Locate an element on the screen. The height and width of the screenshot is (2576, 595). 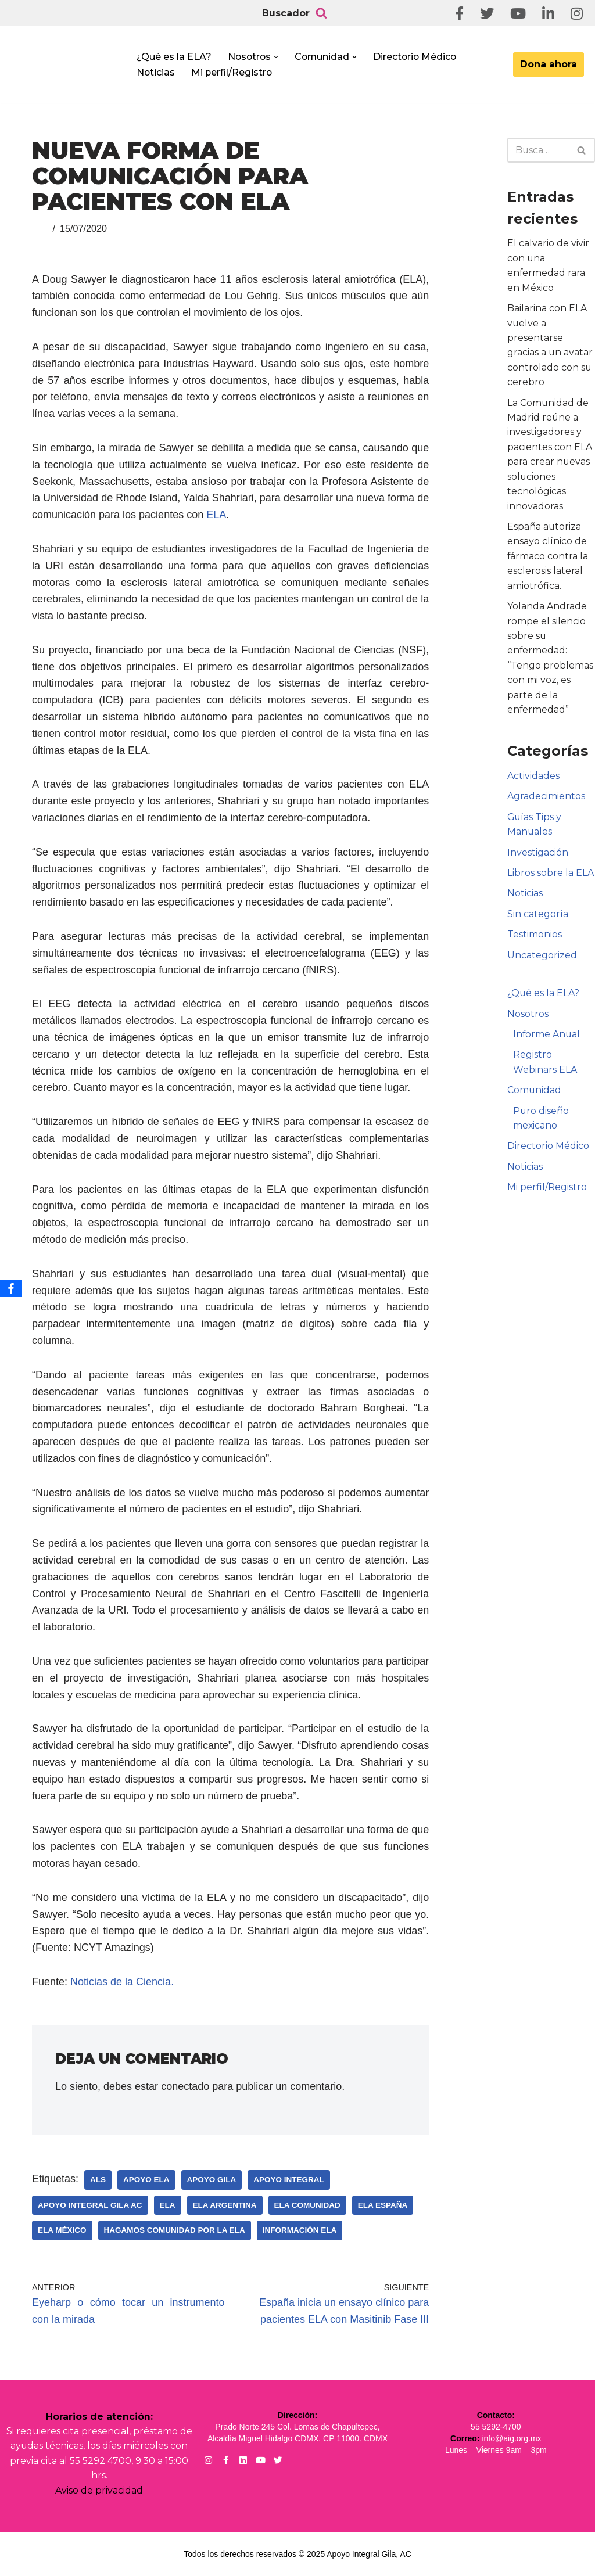
Libros sobre la ELA is located at coordinates (550, 876).